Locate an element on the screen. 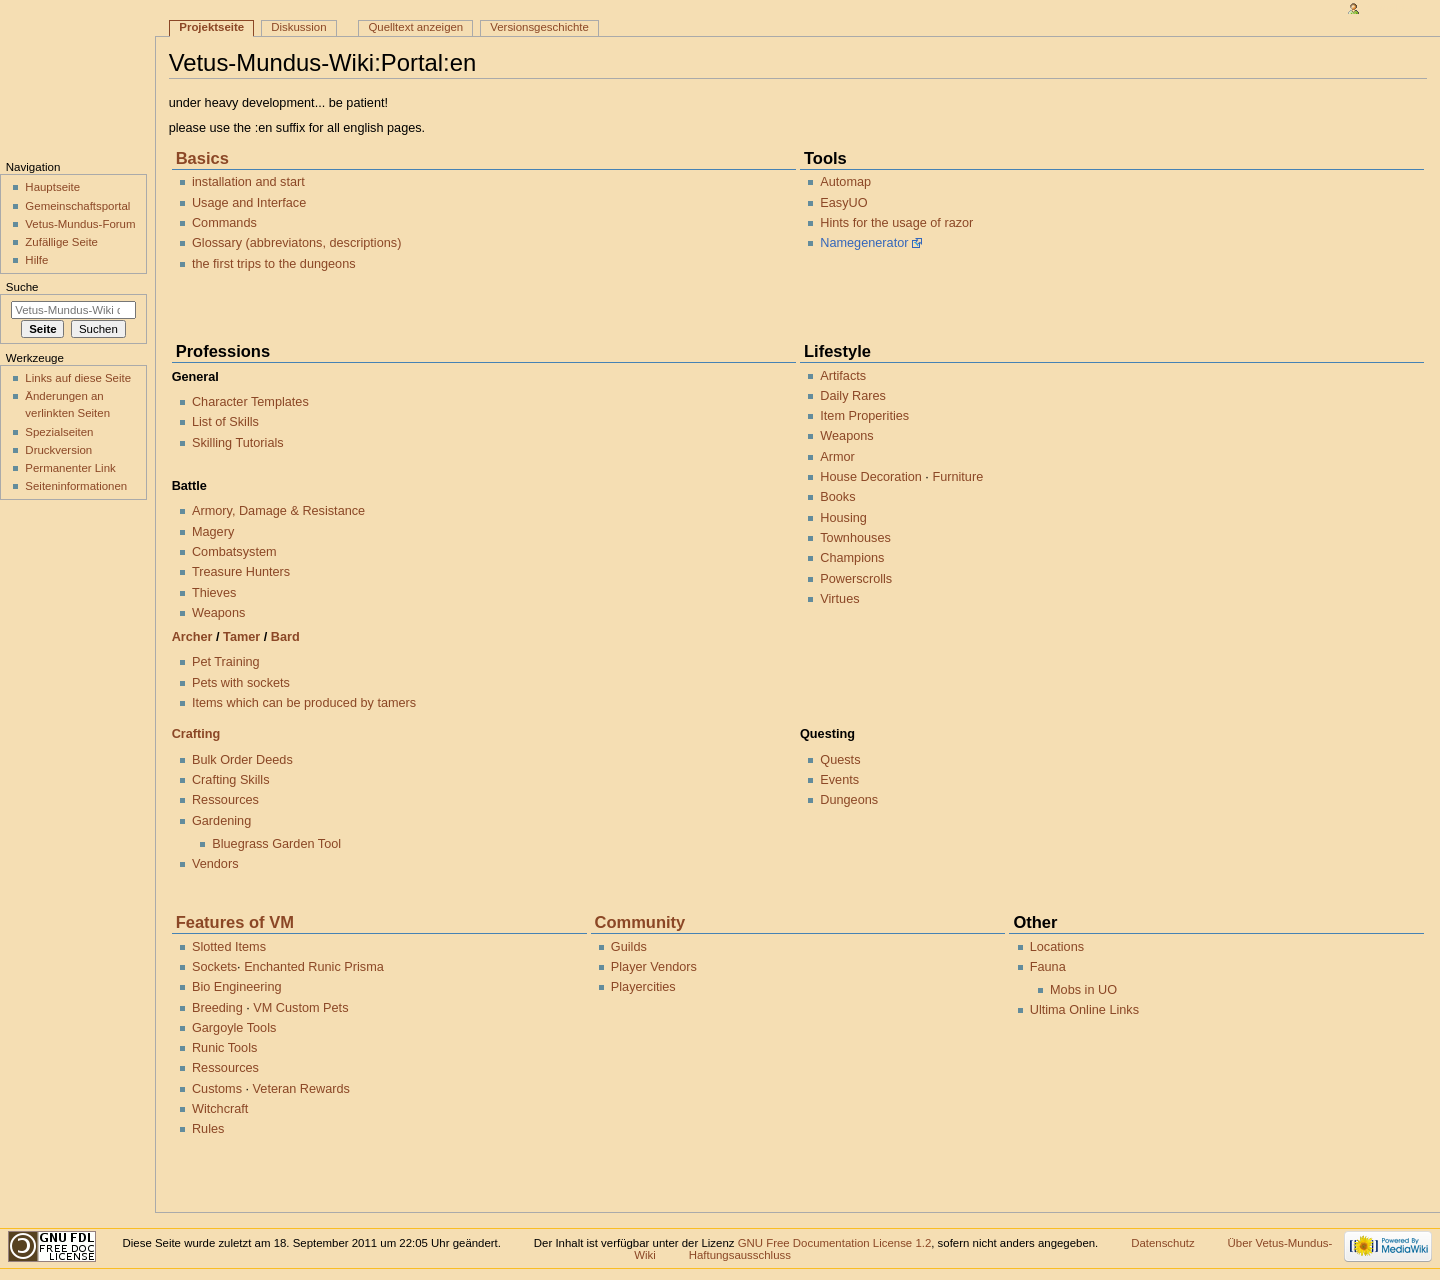 Image resolution: width=1440 pixels, height=1280 pixels. Gargoyle Tools is located at coordinates (234, 1028).